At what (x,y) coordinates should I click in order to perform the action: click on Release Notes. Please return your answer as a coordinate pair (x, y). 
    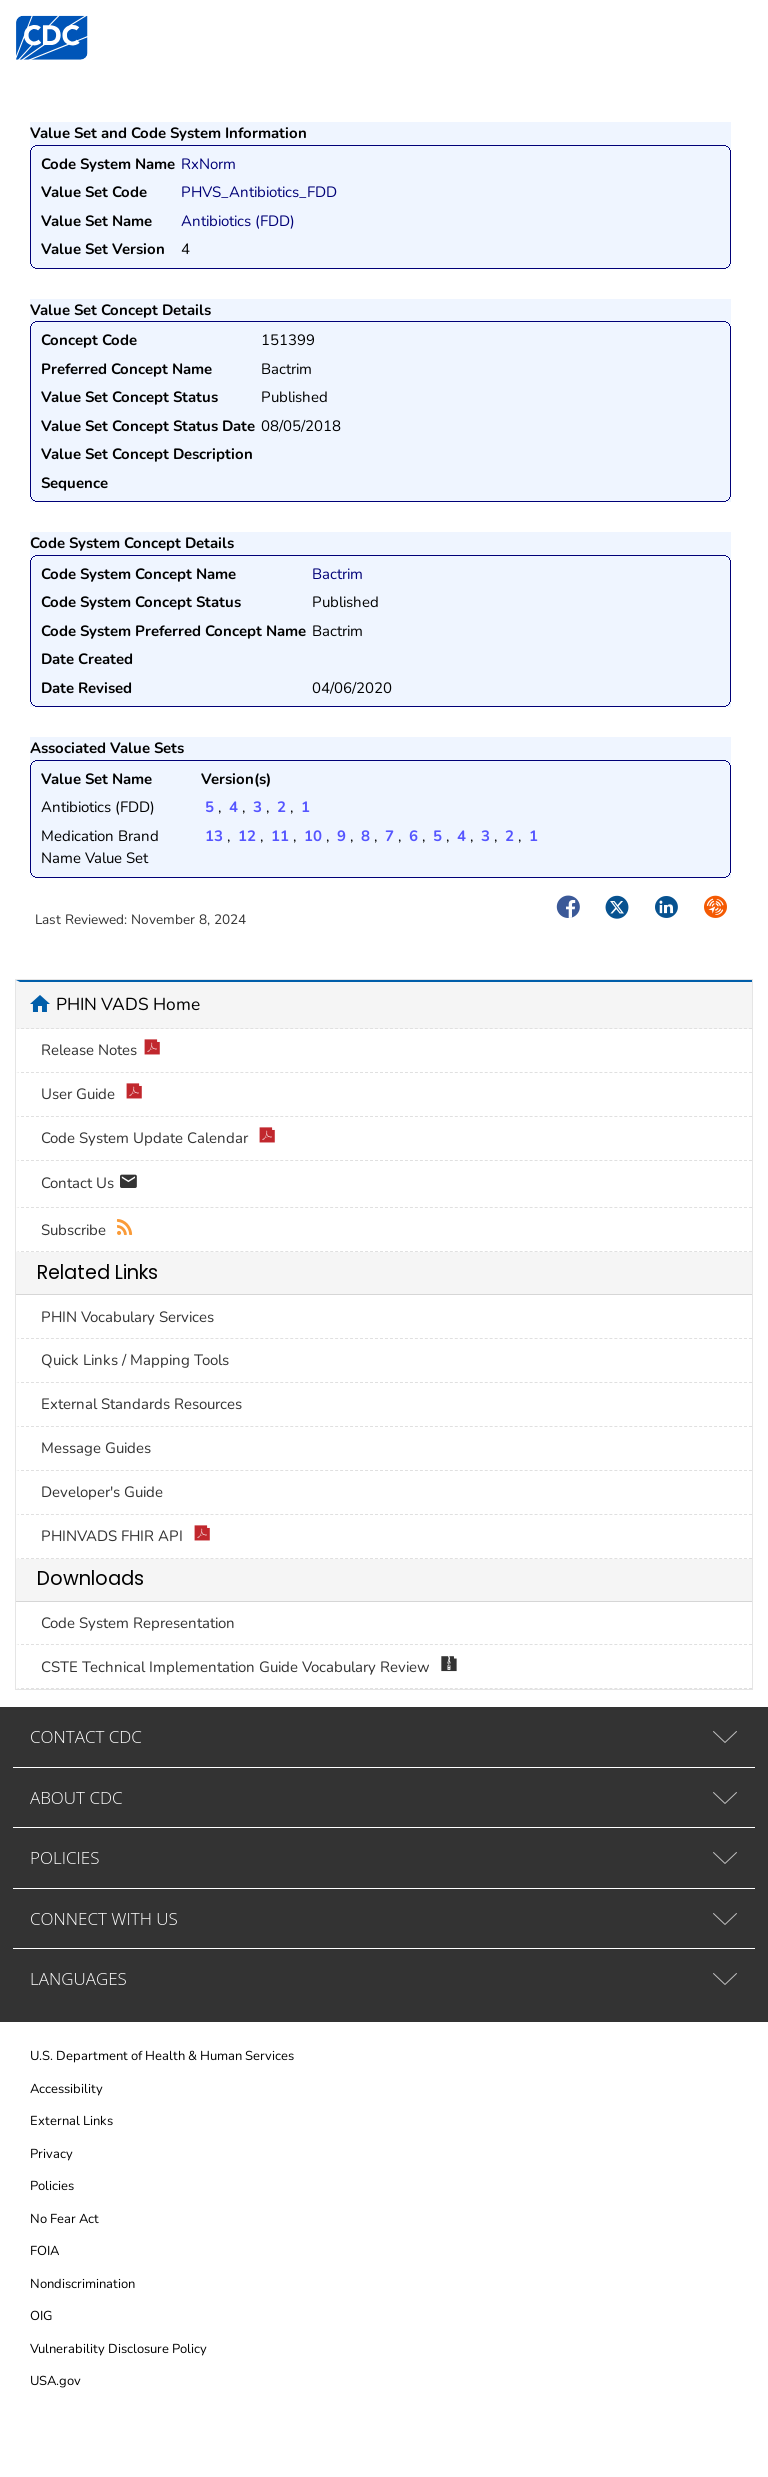
    Looking at the image, I should click on (101, 1050).